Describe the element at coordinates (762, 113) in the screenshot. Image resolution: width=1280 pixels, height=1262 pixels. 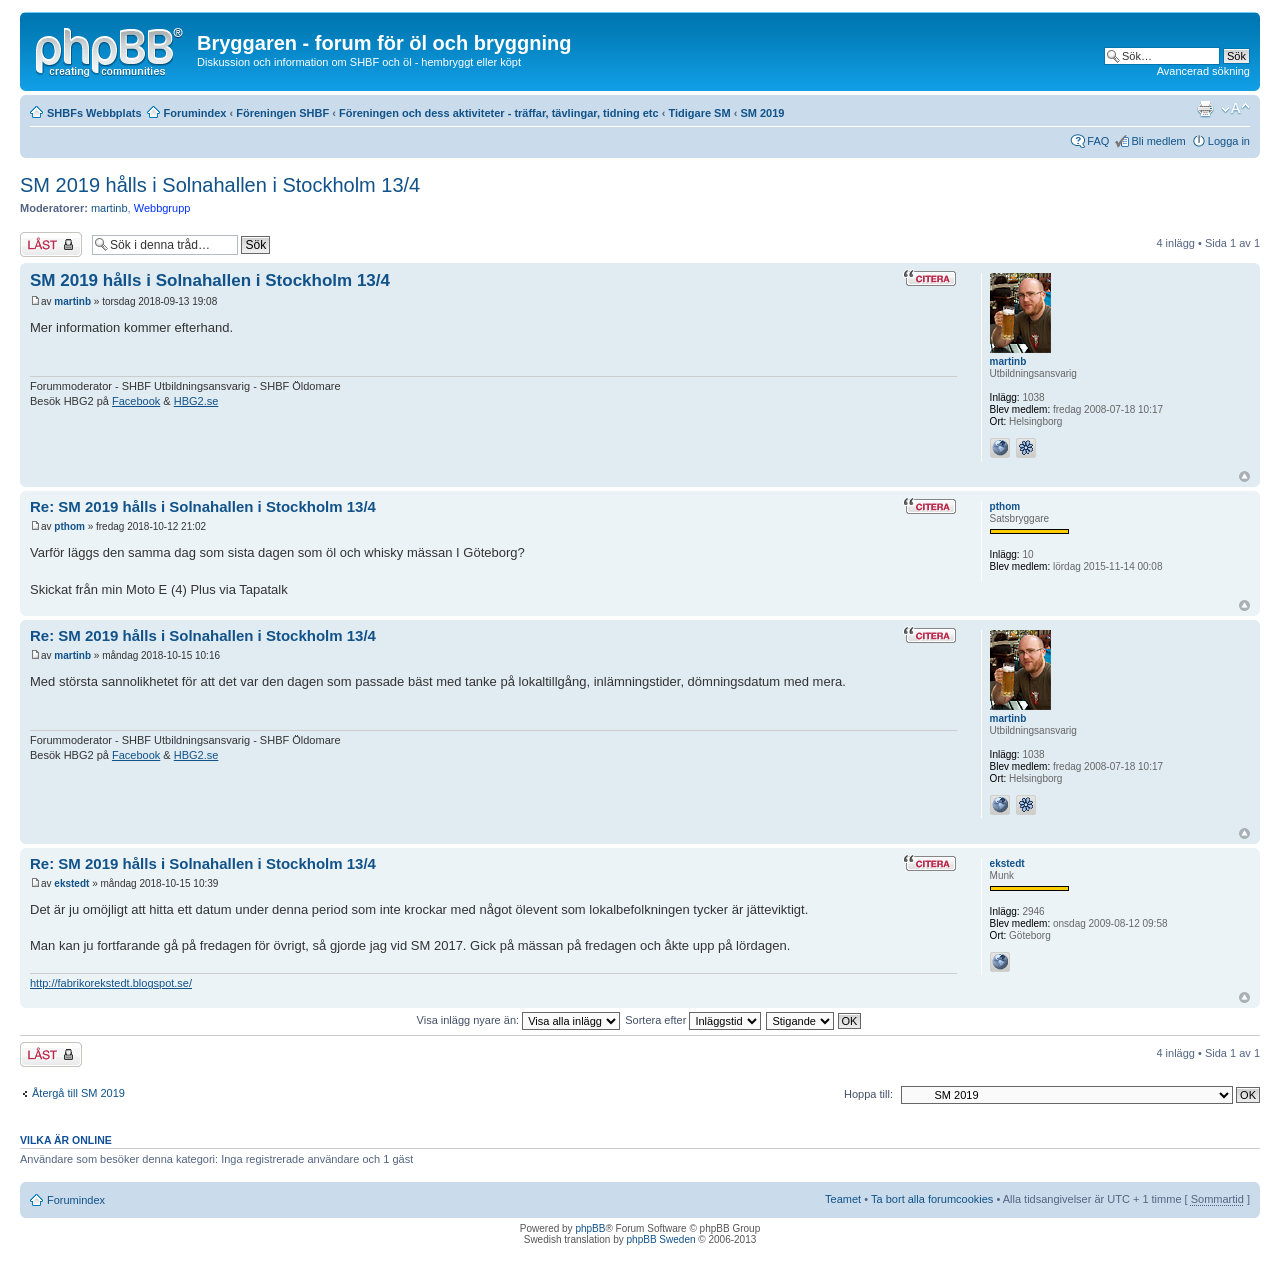
I see `SM 2019` at that location.